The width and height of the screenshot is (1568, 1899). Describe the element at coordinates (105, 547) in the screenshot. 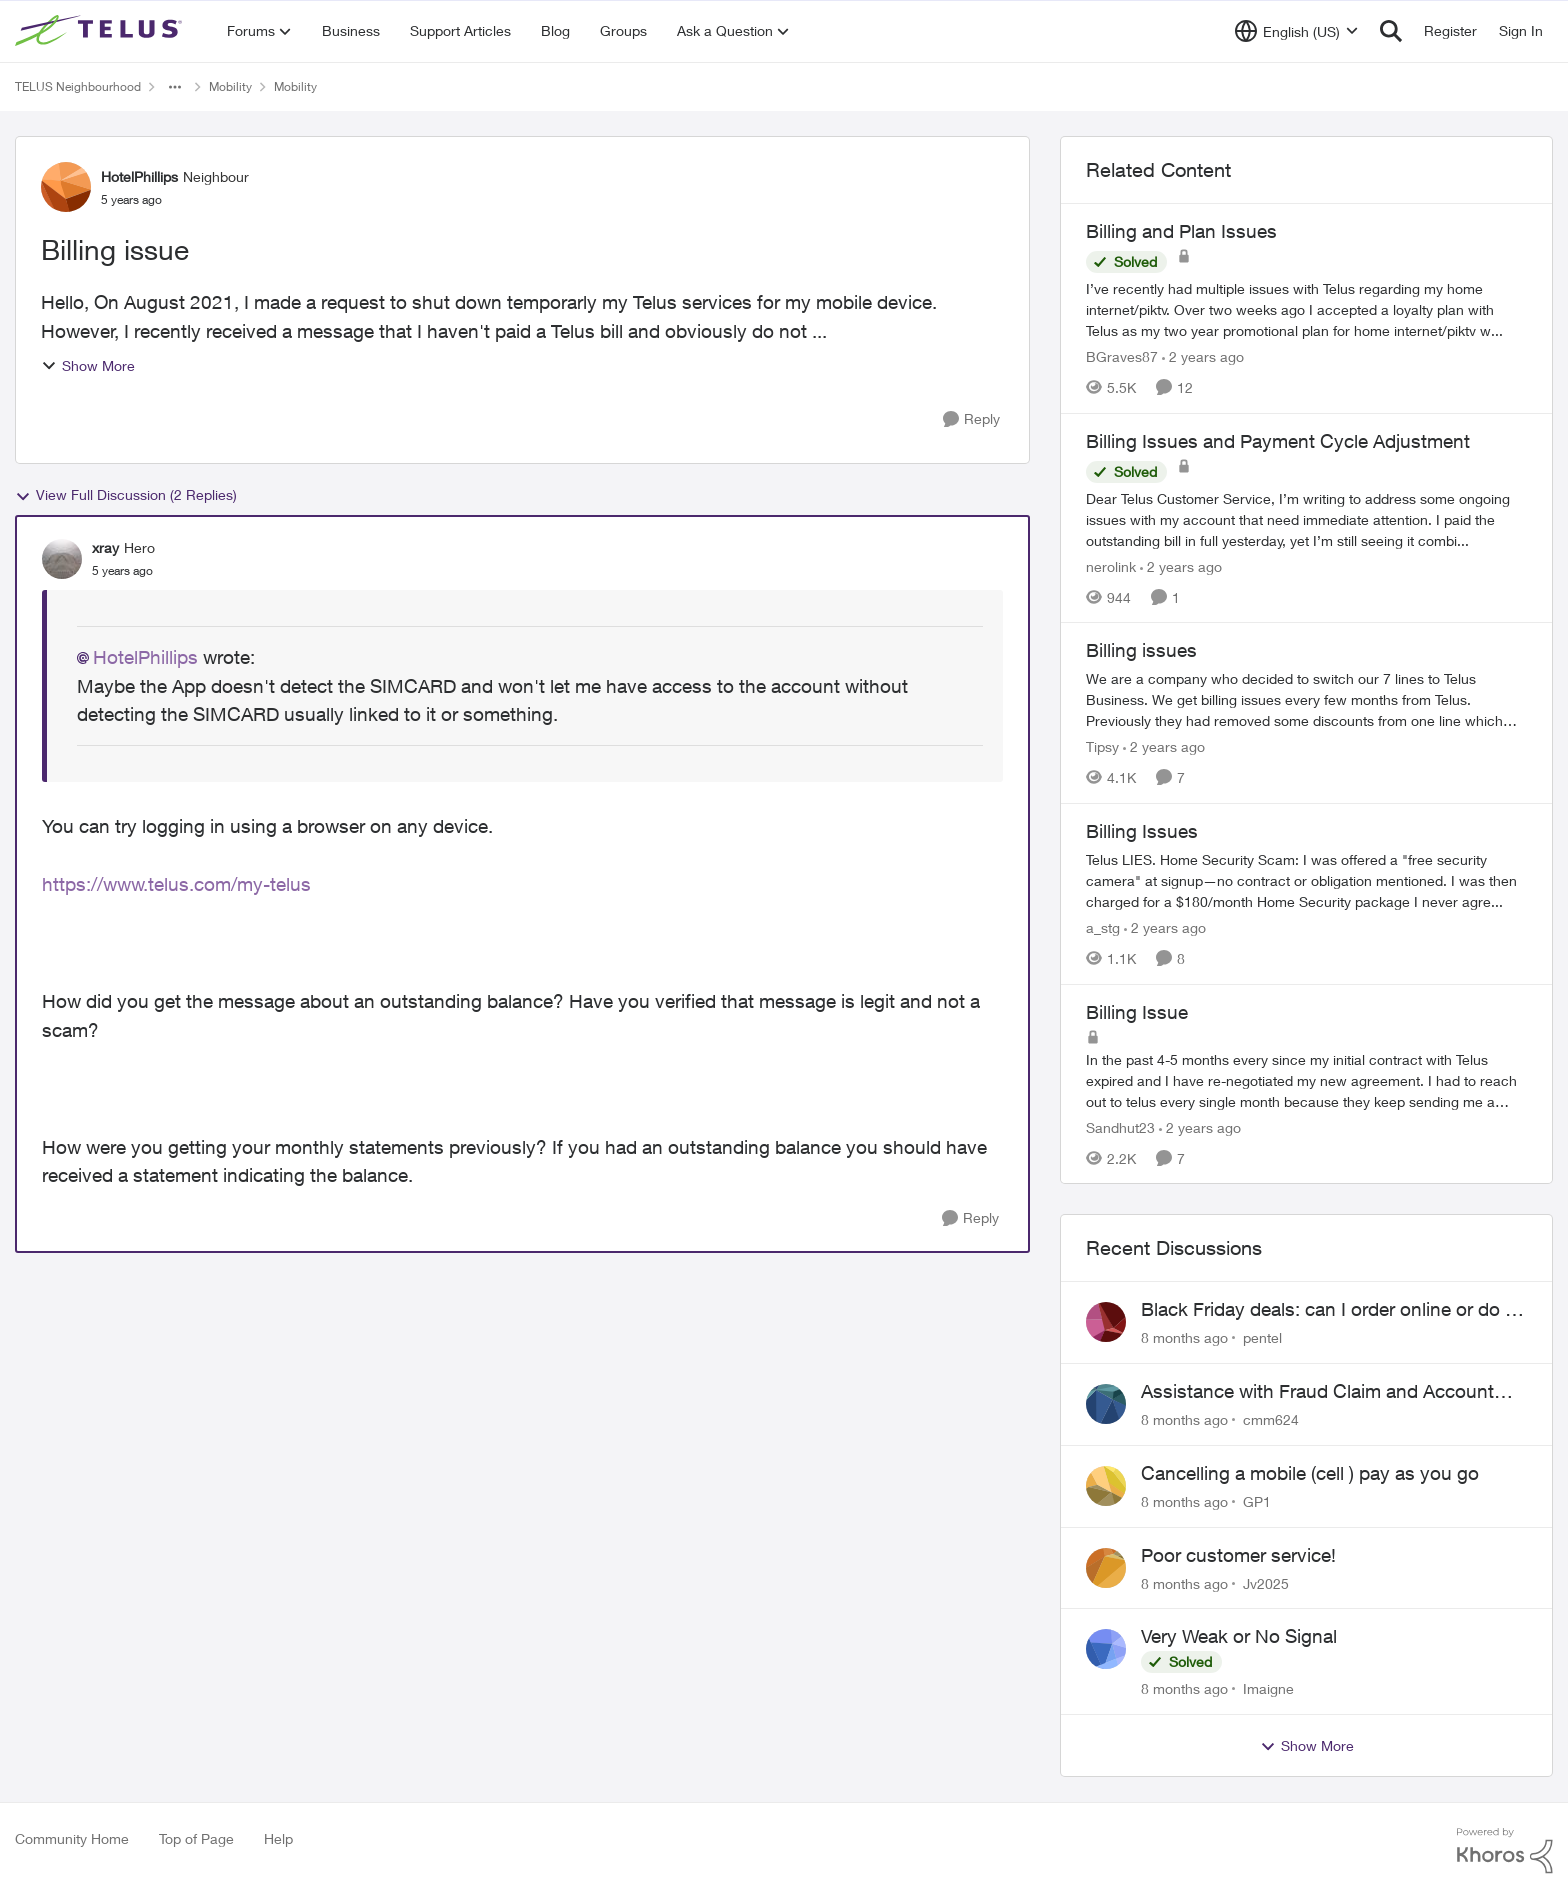

I see `xray [View Profile: xray]` at that location.